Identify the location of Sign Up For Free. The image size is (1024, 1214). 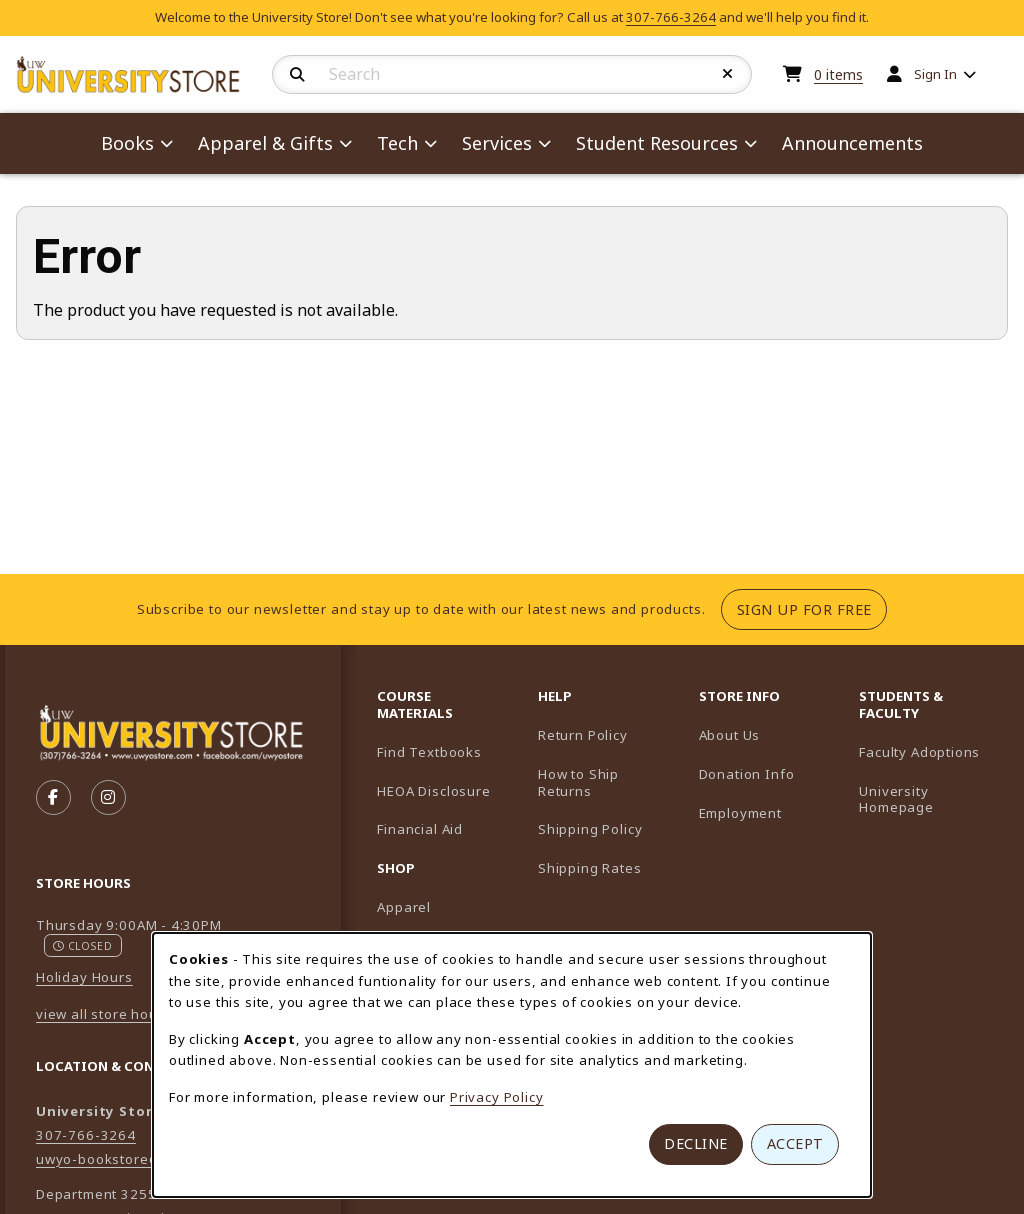
(812, 609).